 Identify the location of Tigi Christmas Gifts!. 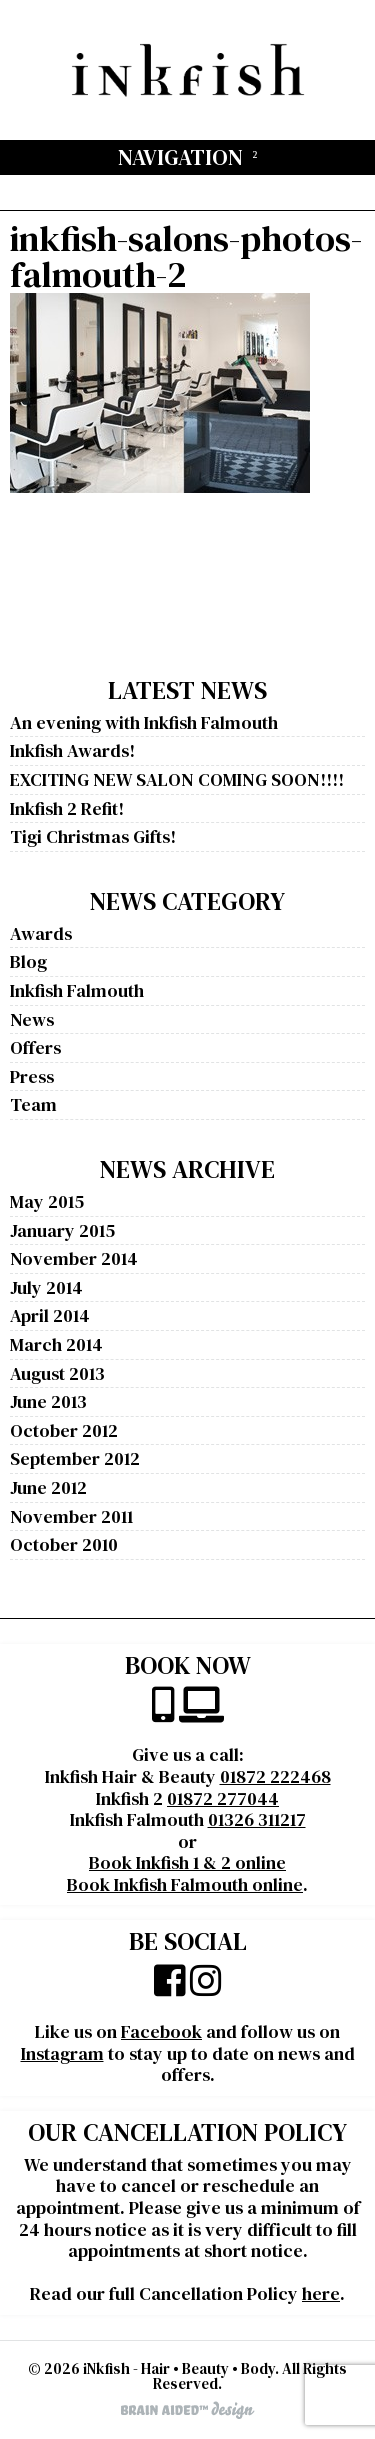
(93, 836).